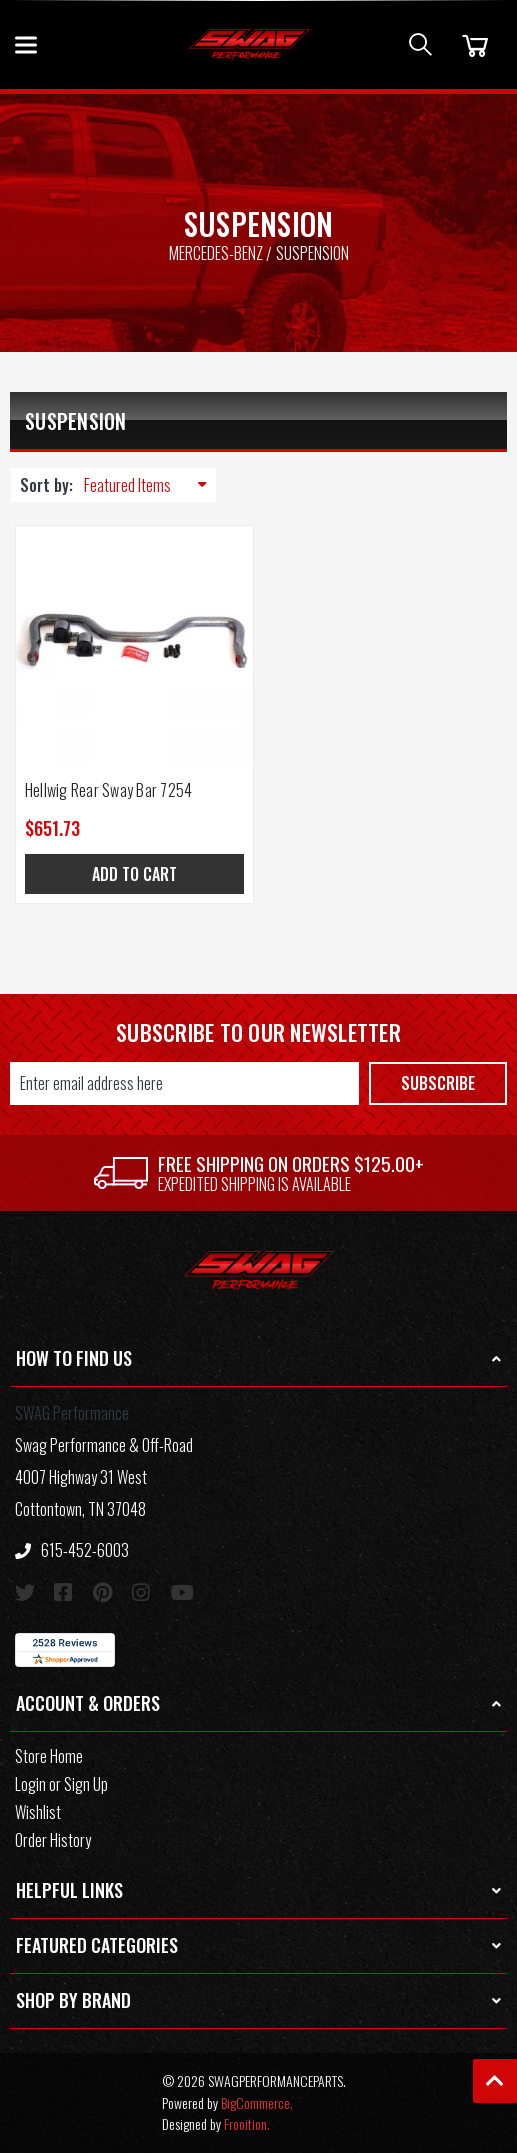 The height and width of the screenshot is (2153, 517). Describe the element at coordinates (61, 1784) in the screenshot. I see `Login or Sign Up` at that location.